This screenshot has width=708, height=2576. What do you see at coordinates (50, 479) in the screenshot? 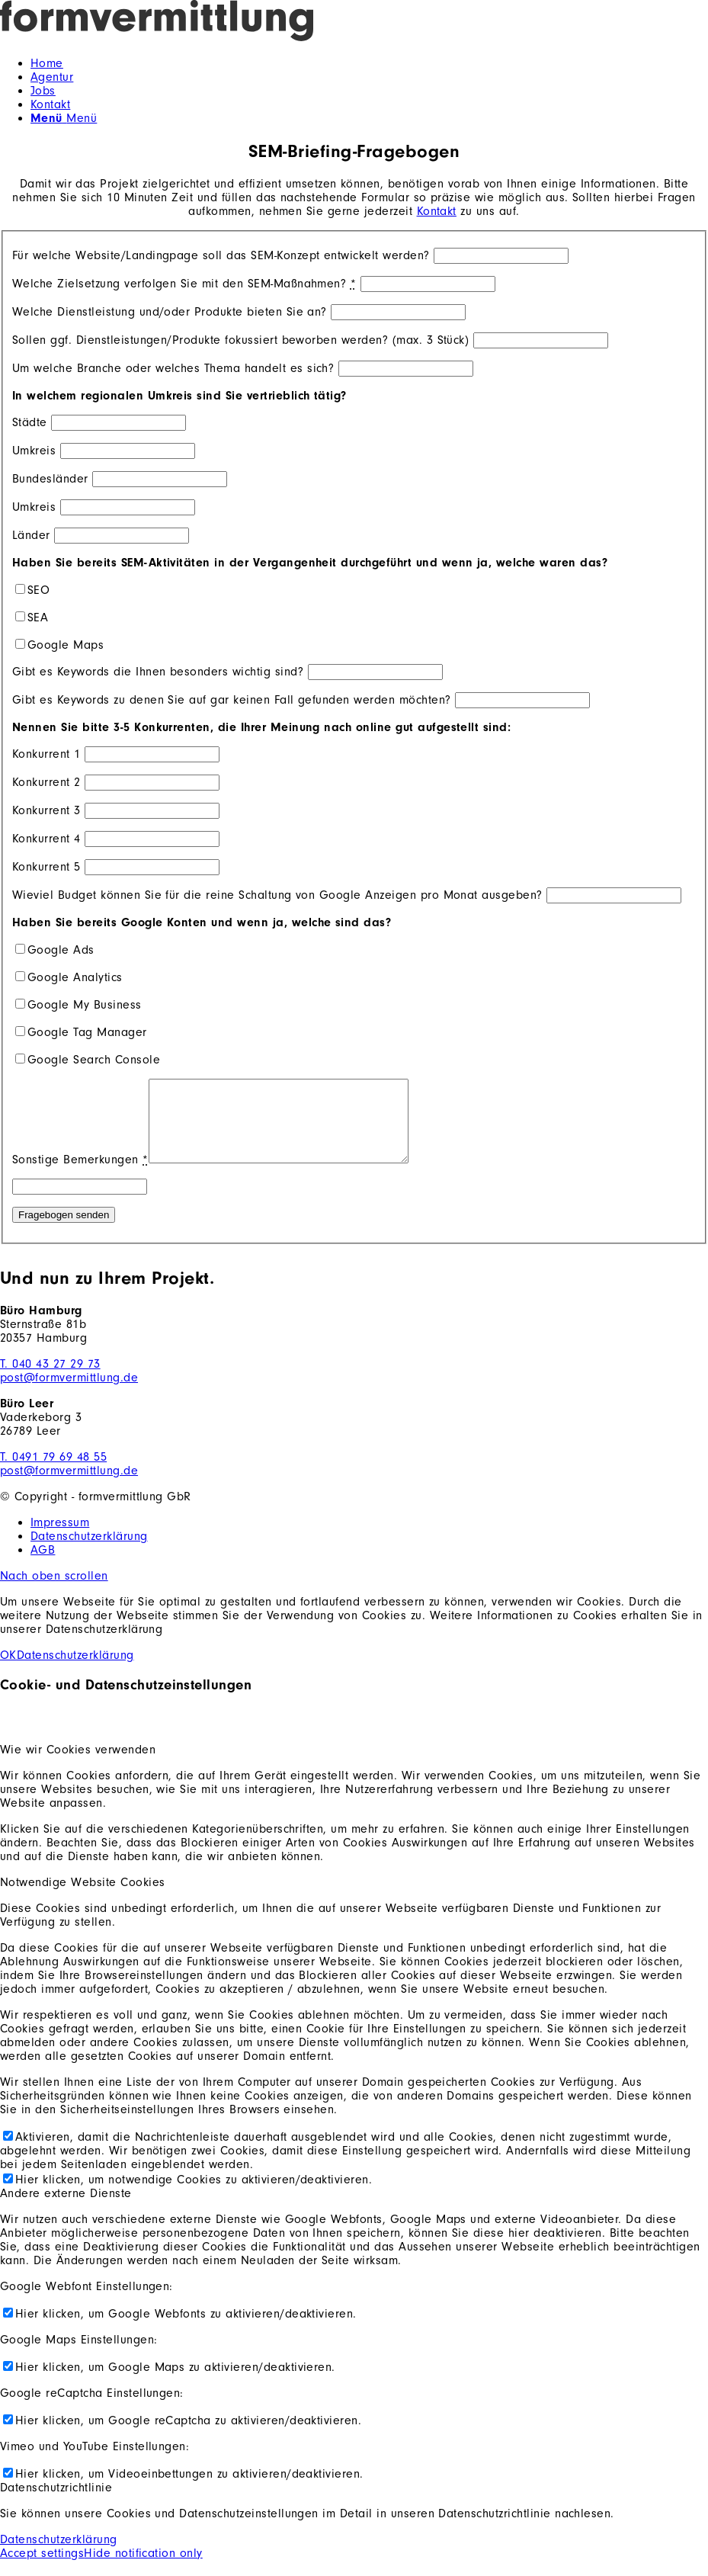
I see `Bundesländer` at bounding box center [50, 479].